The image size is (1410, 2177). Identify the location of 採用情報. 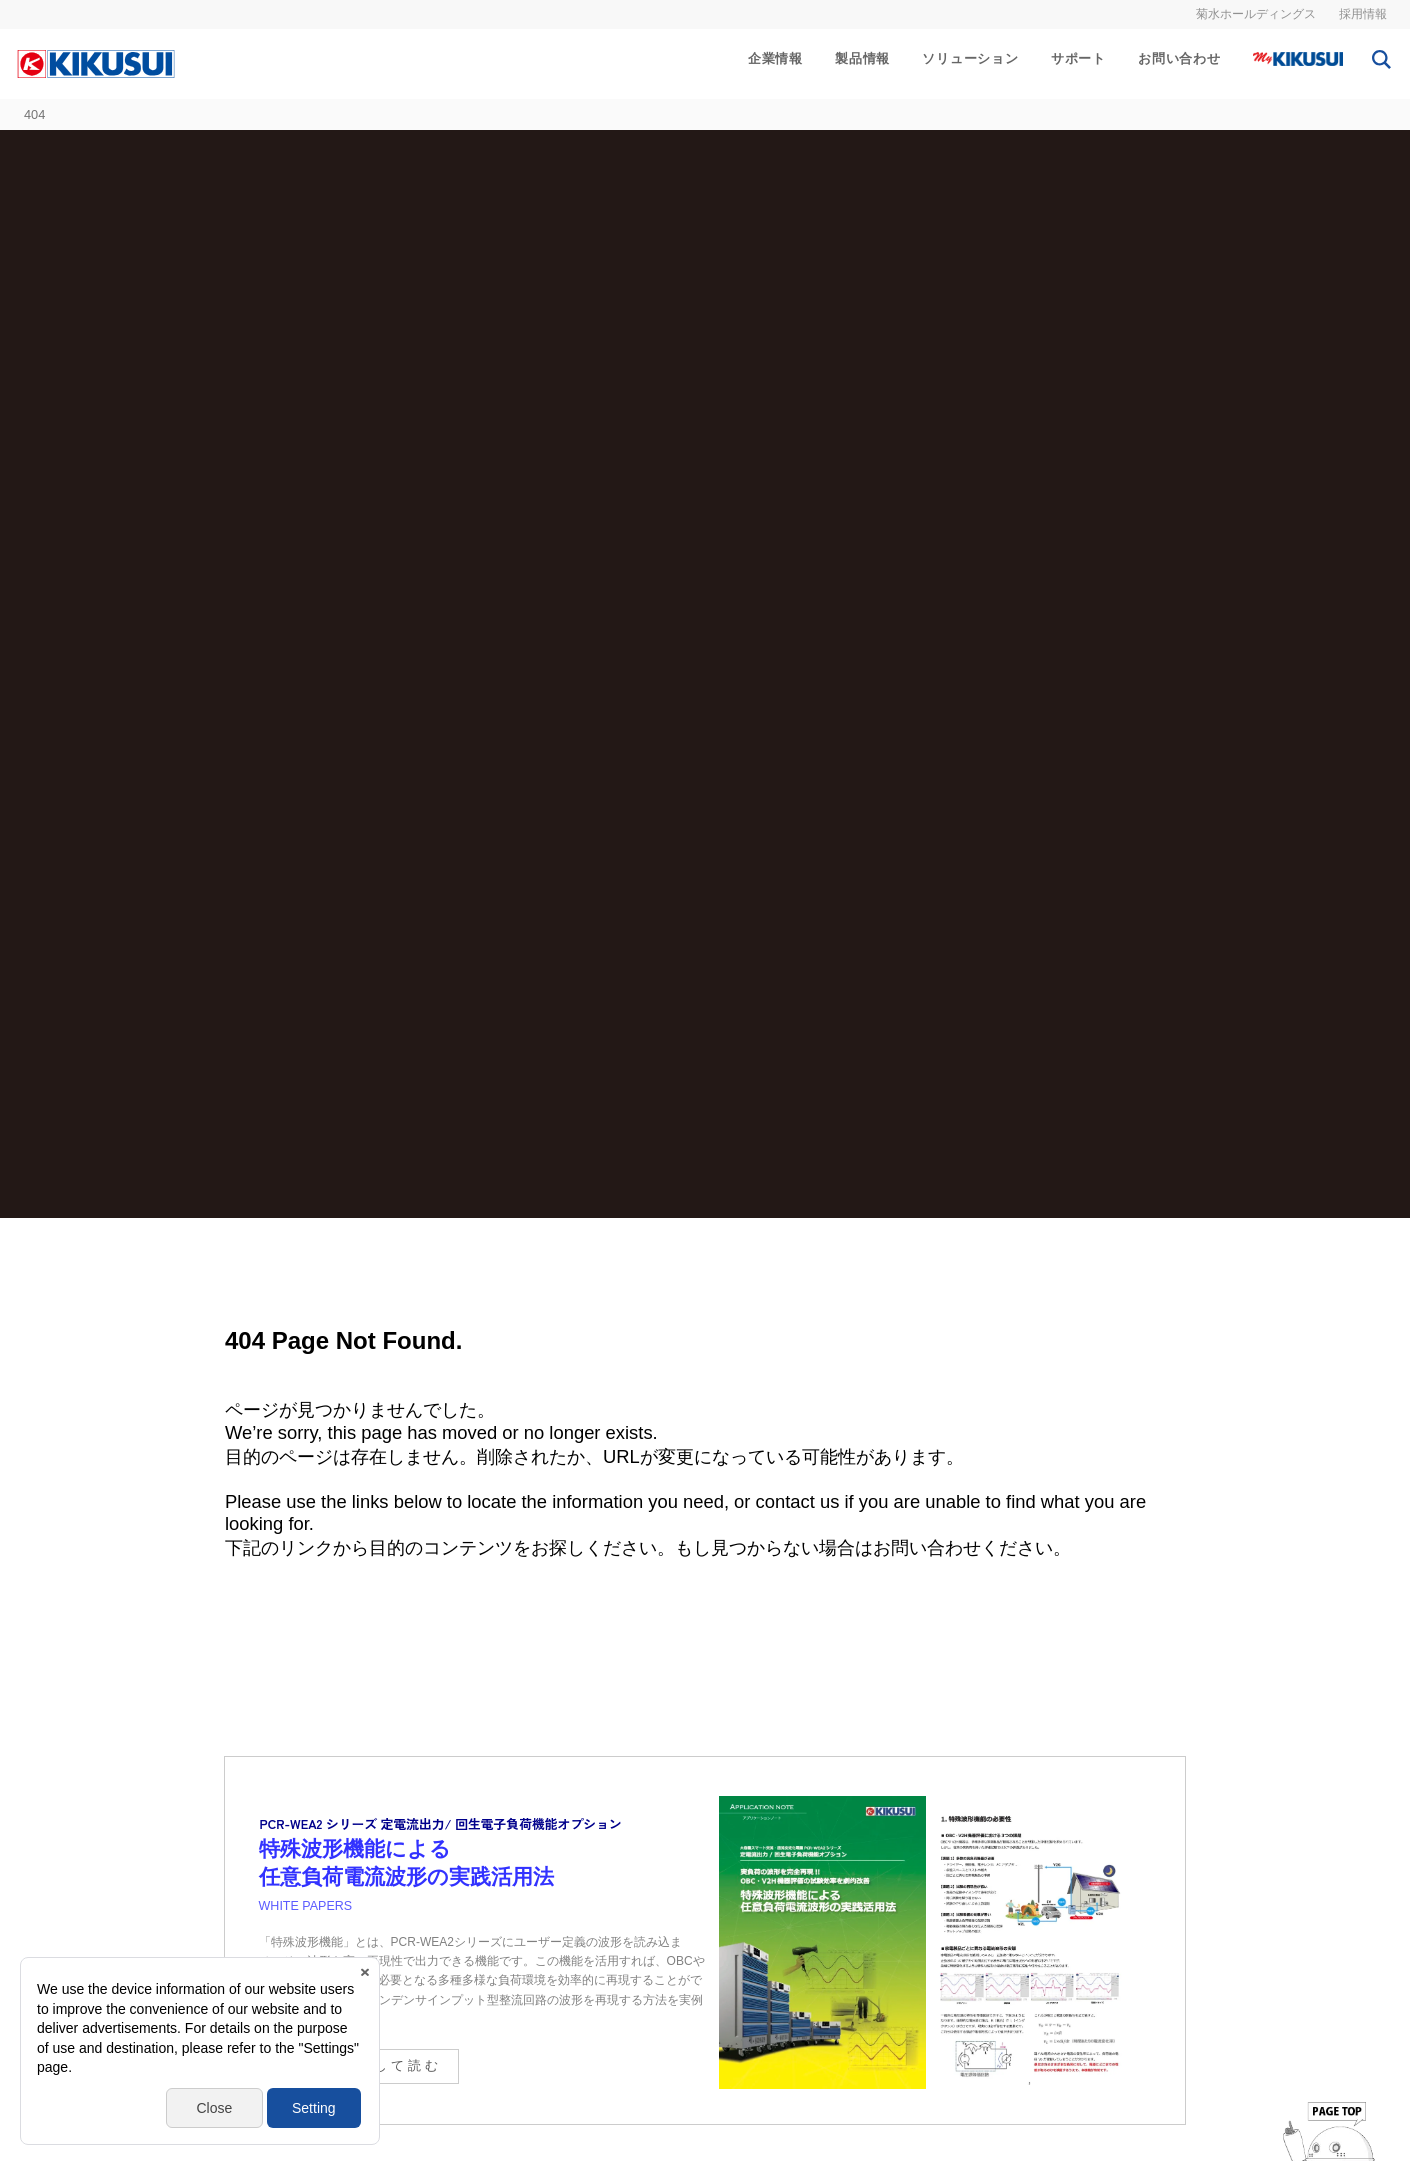
(1363, 14).